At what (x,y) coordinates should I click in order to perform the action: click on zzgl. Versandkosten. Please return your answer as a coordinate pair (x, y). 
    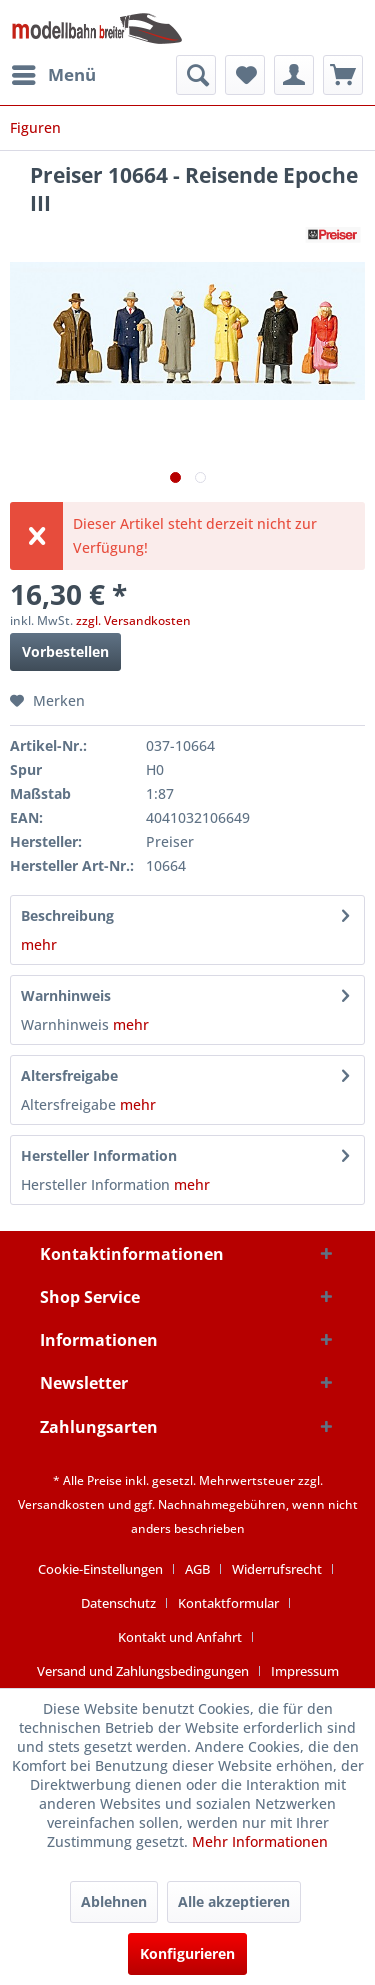
    Looking at the image, I should click on (133, 620).